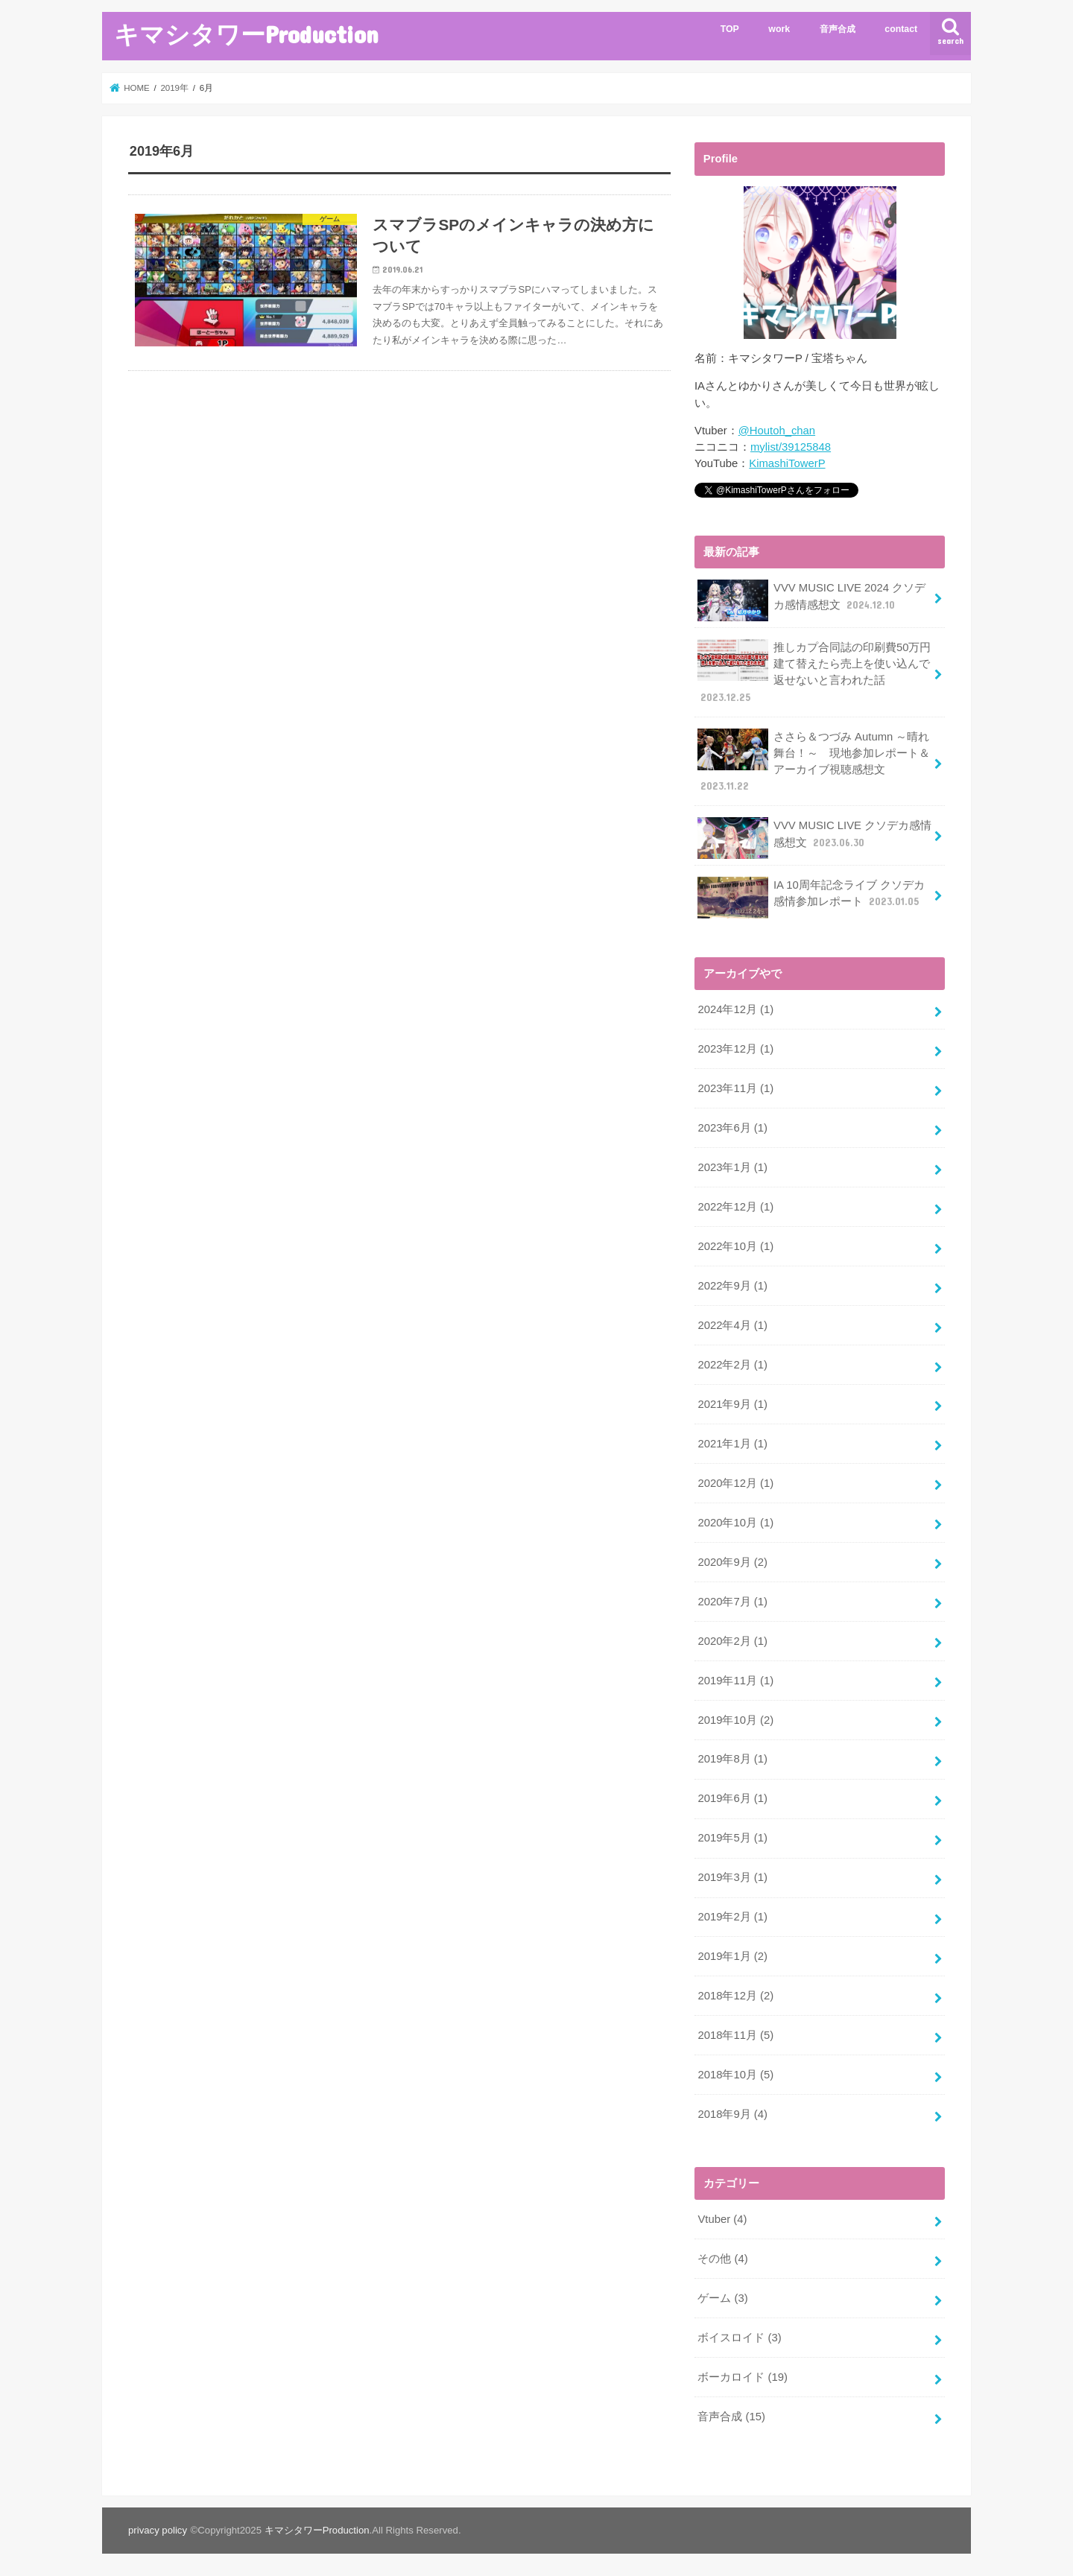 The height and width of the screenshot is (2576, 1073). Describe the element at coordinates (246, 33) in the screenshot. I see `キマシタワーProduction` at that location.